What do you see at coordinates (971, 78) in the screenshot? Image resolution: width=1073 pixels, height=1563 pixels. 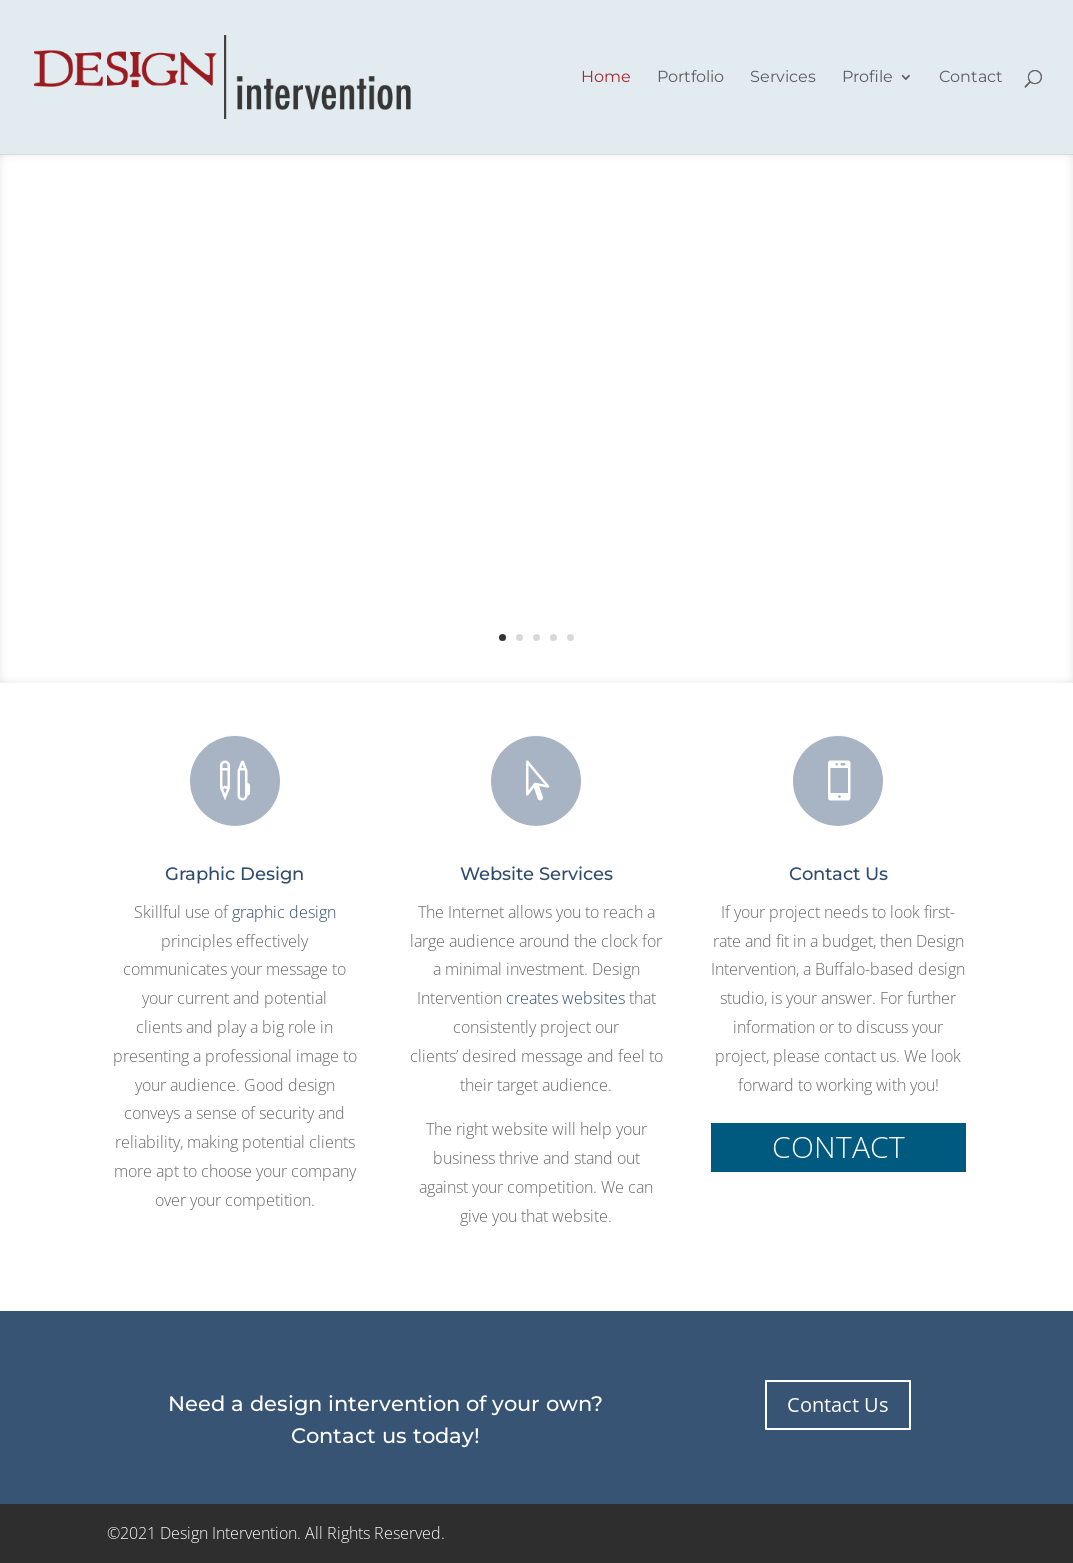 I see `Contact` at bounding box center [971, 78].